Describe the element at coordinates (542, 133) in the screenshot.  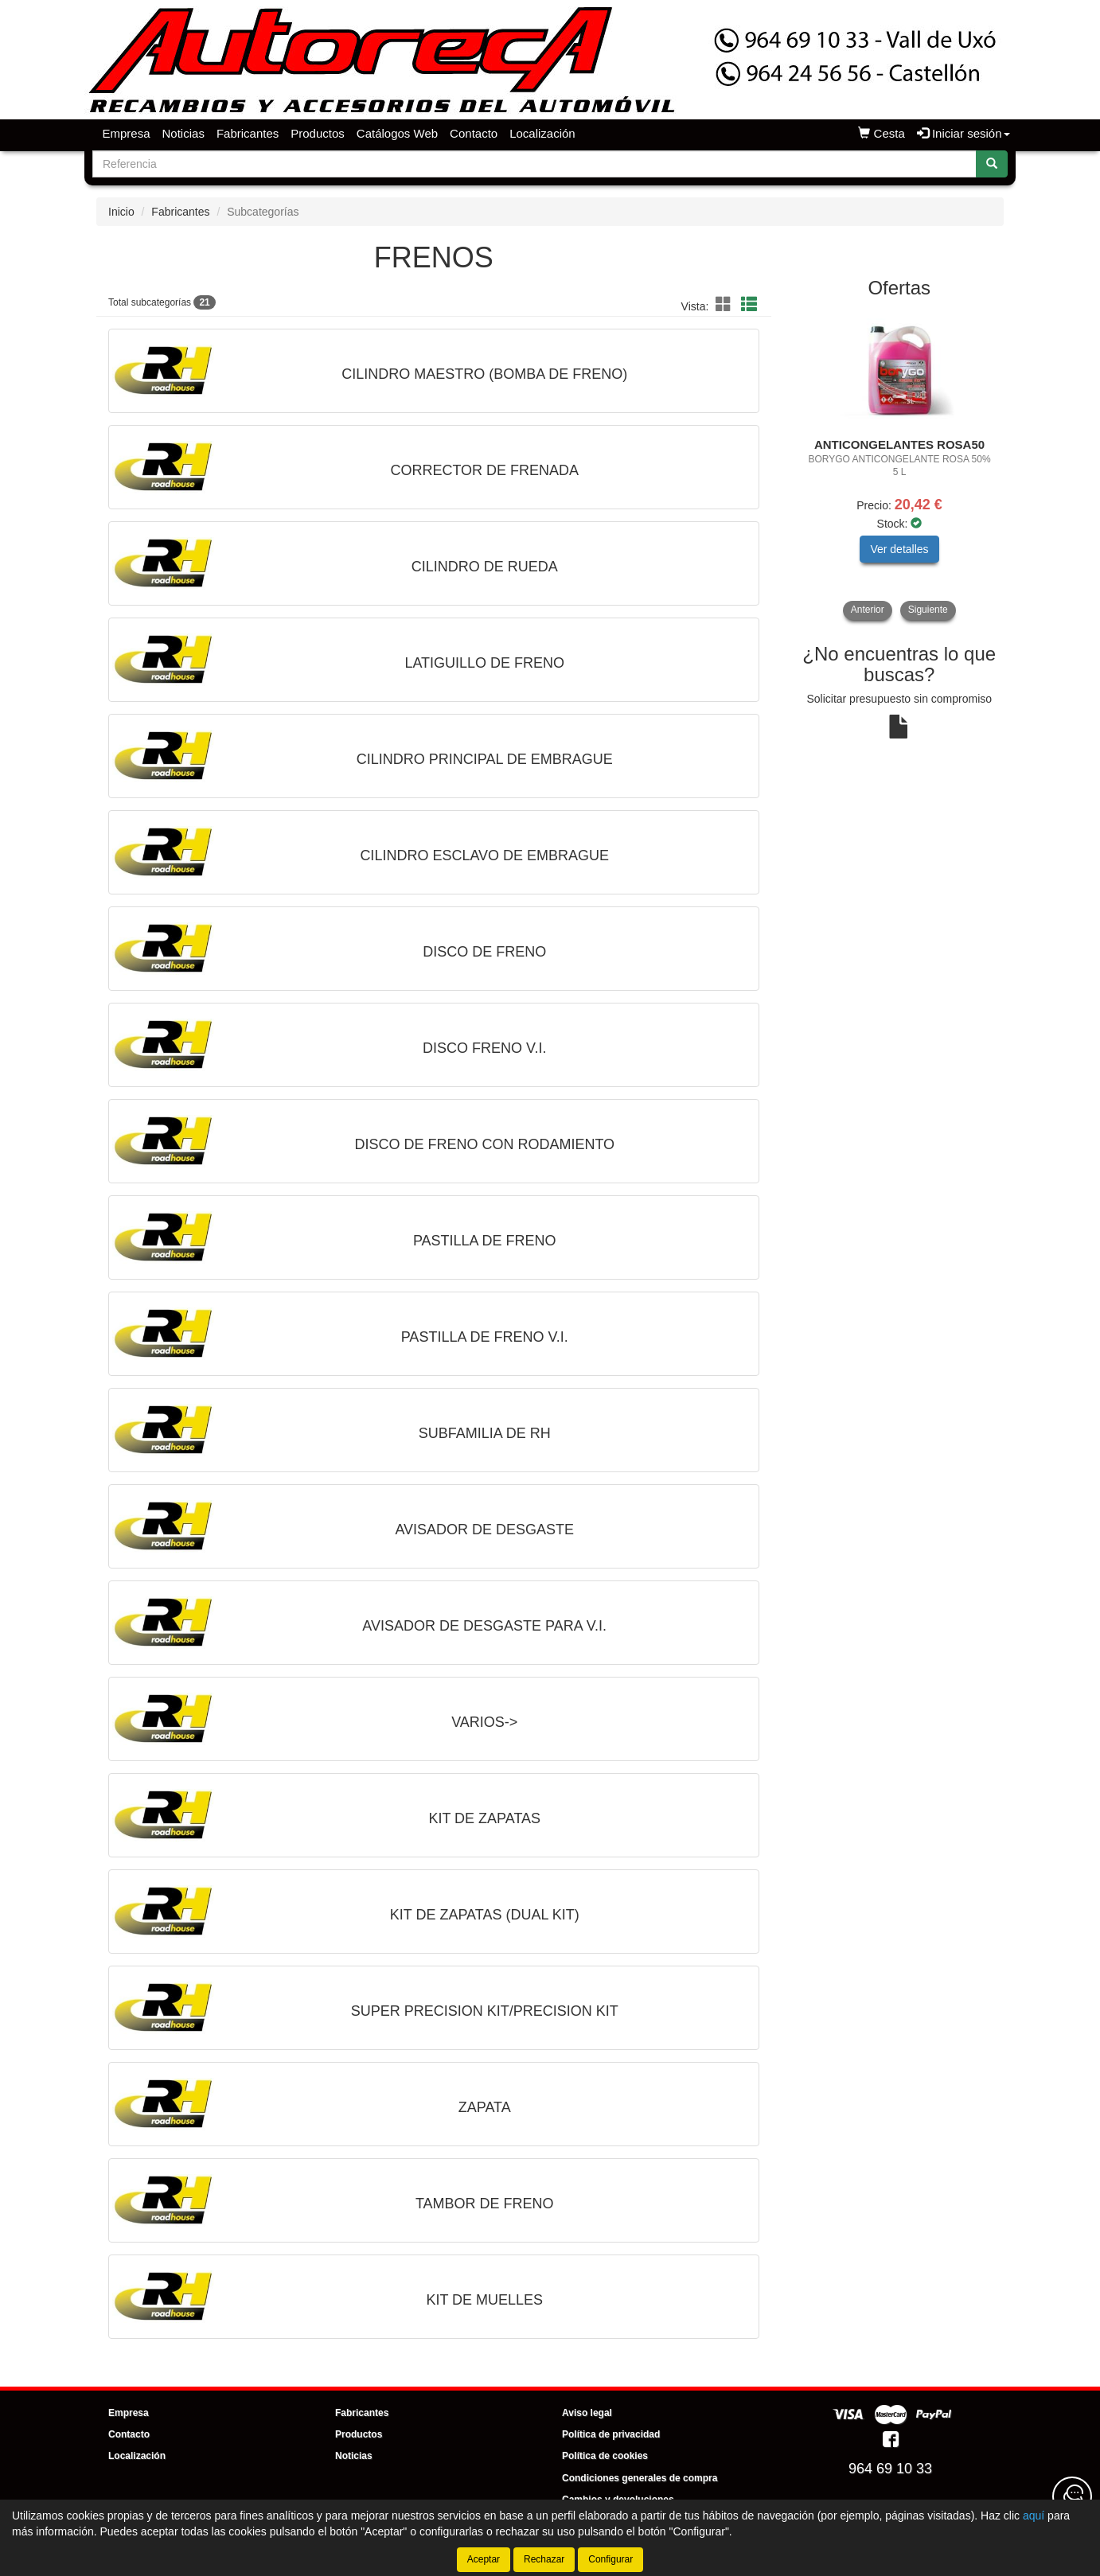
I see `Localización` at that location.